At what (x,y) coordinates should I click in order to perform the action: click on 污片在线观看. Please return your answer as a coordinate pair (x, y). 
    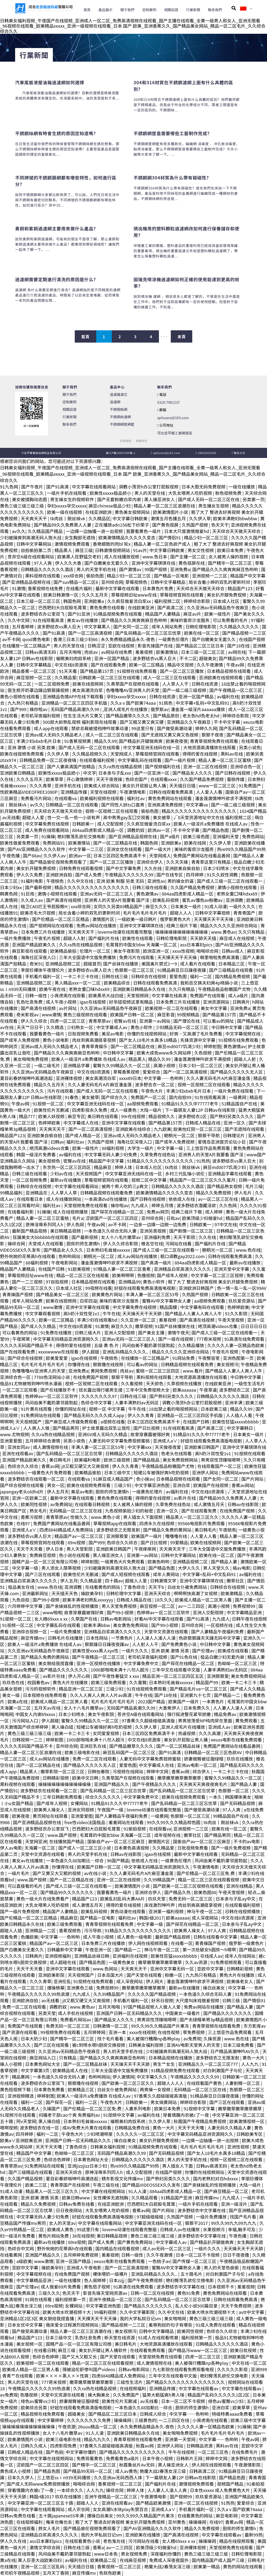
    Looking at the image, I should click on (60, 1091).